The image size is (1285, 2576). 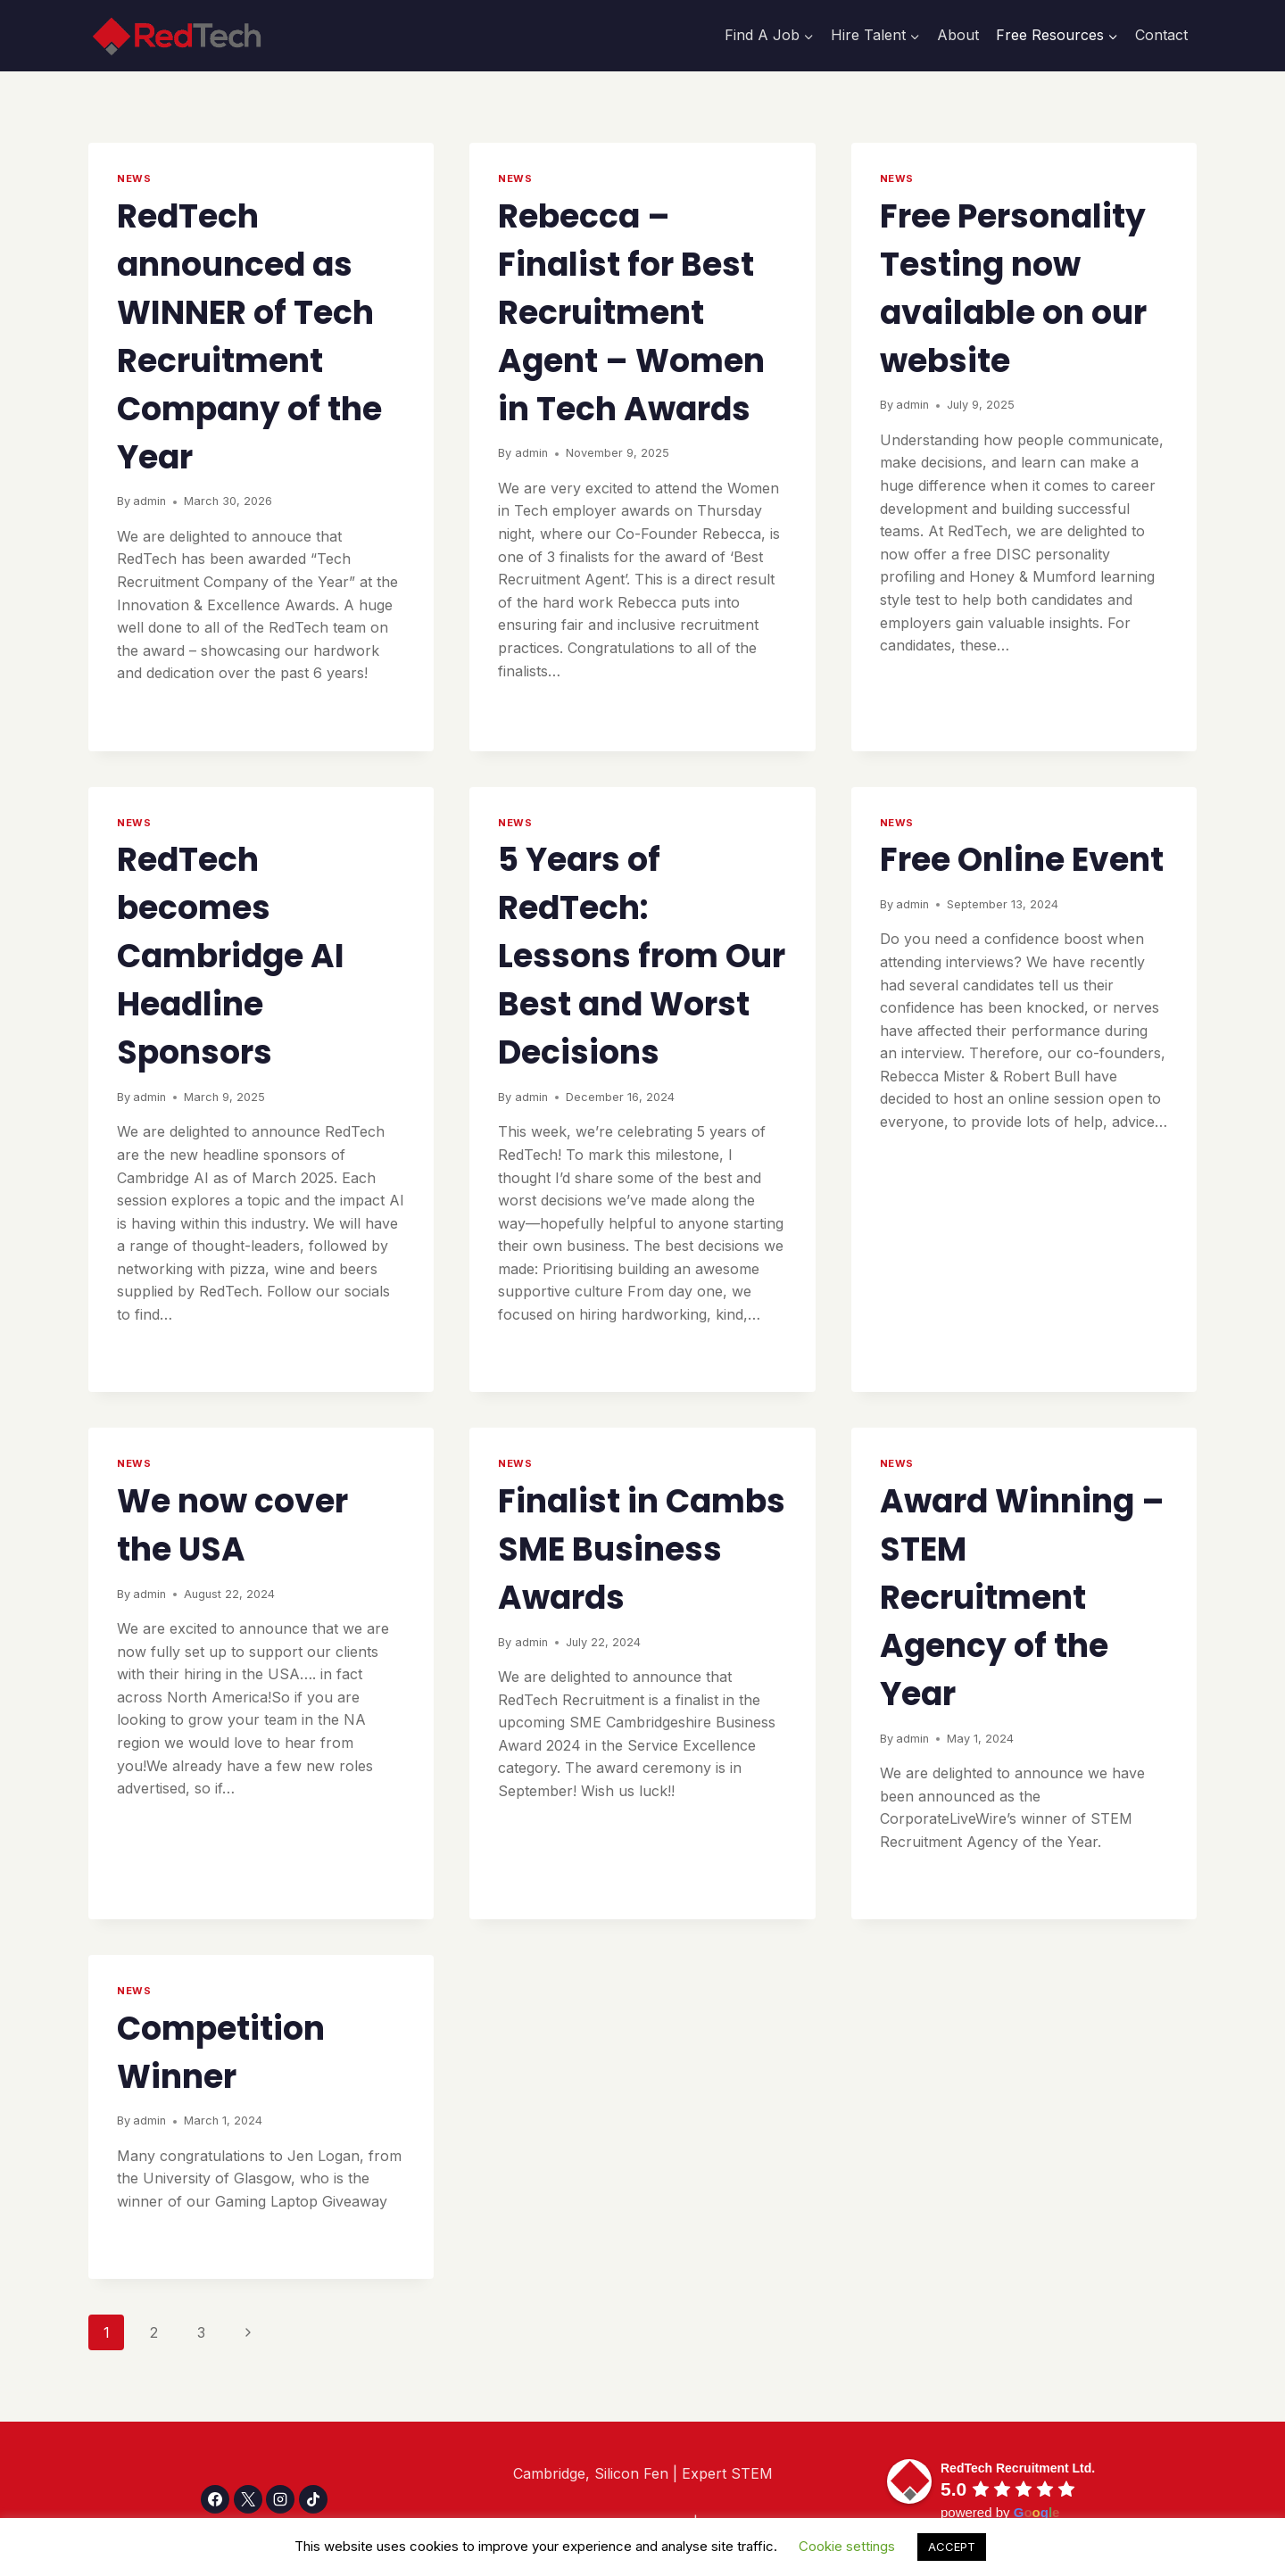 What do you see at coordinates (641, 1549) in the screenshot?
I see `Finalist in Cambs SME Business Awards` at bounding box center [641, 1549].